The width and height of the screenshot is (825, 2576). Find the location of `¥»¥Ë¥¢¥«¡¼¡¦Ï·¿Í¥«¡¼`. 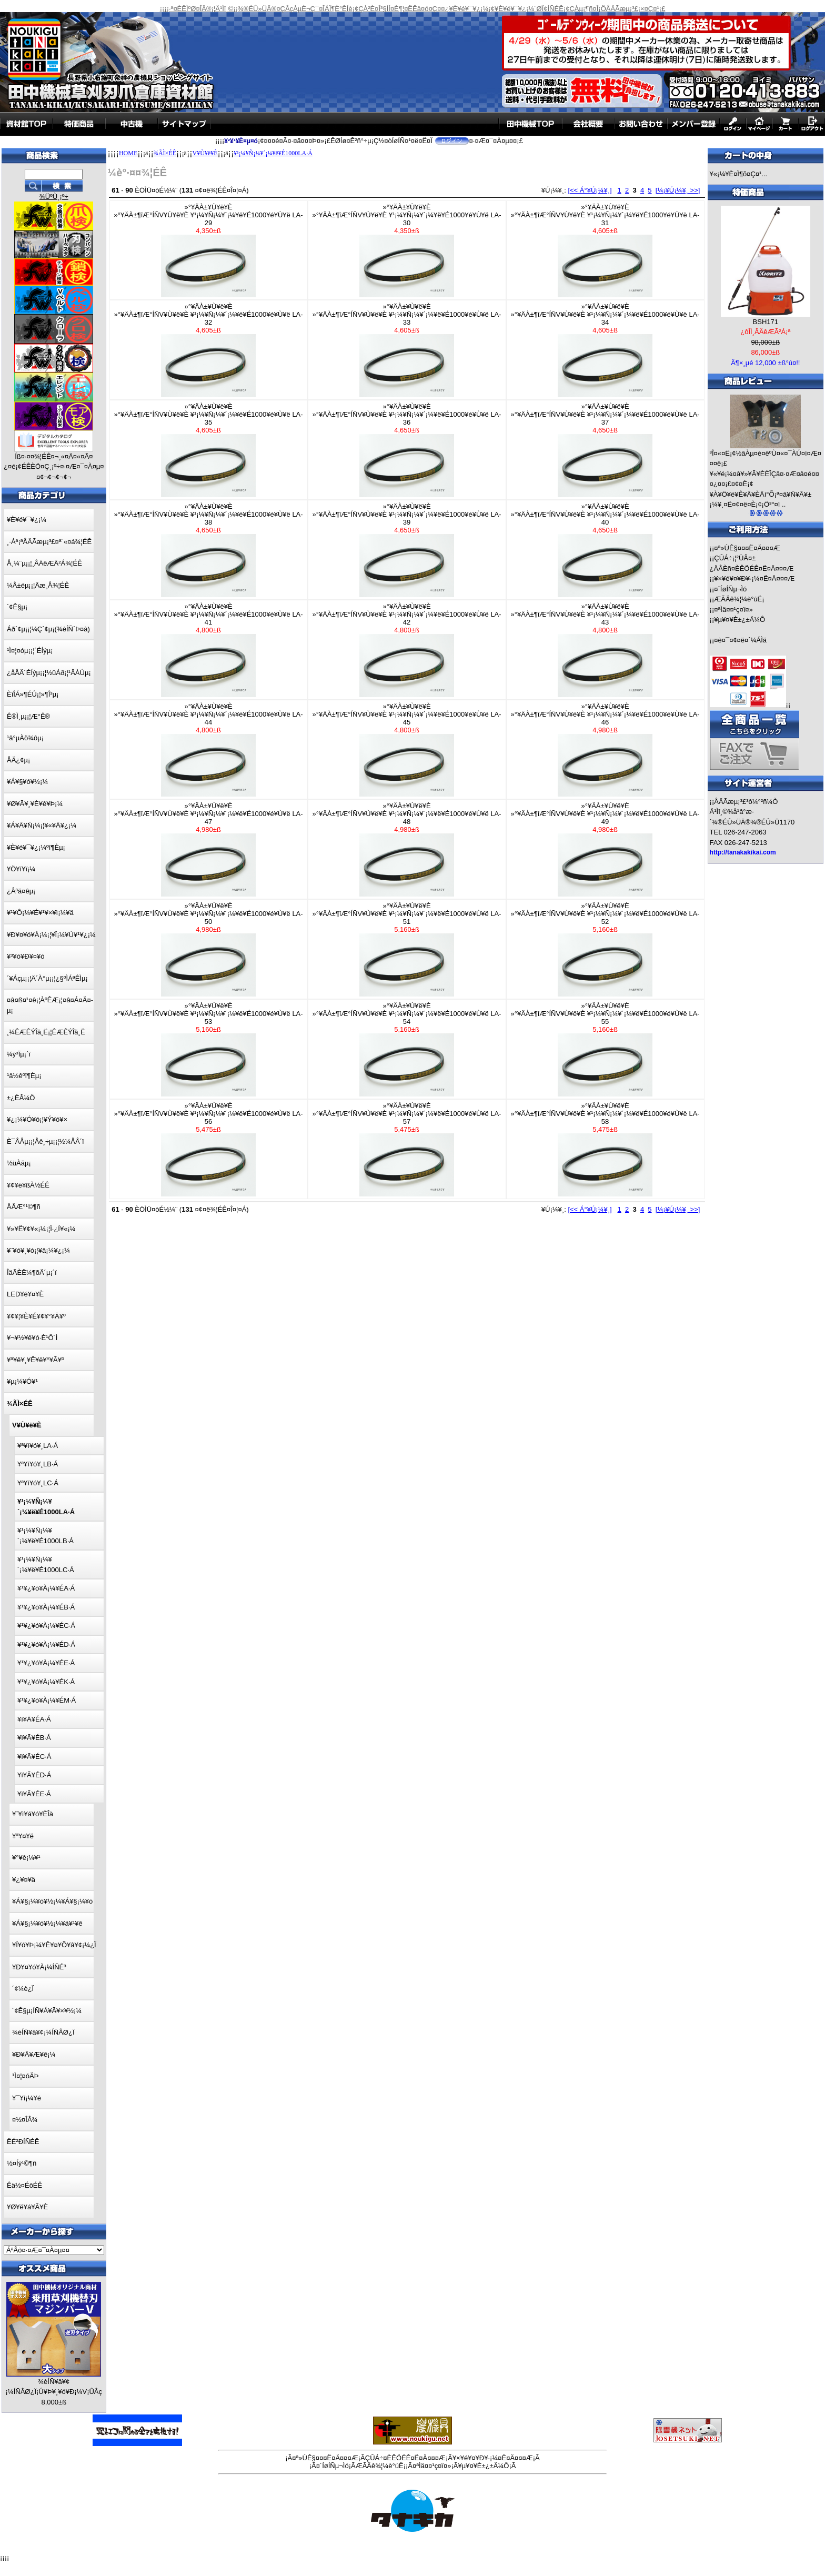

¥»¥Ë¥¢¥«¡¼¡¦Ï·¿Í¥«¡¼ is located at coordinates (41, 1229).